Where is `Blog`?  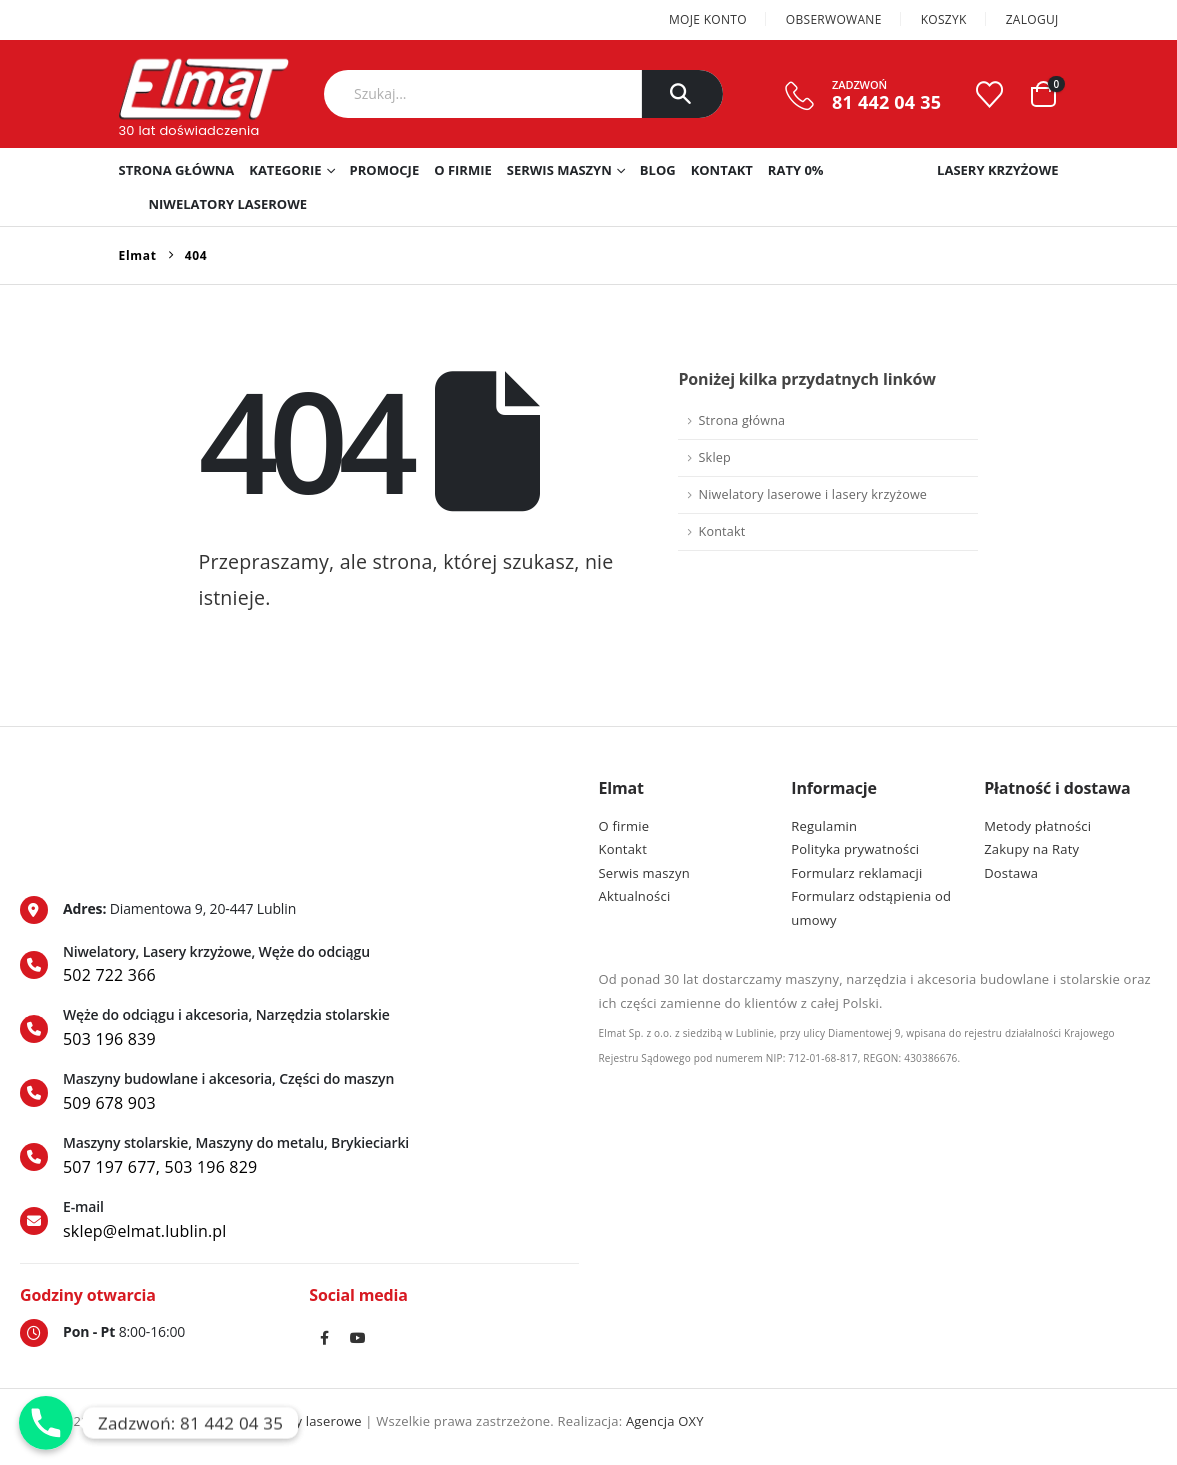
Blog is located at coordinates (658, 170).